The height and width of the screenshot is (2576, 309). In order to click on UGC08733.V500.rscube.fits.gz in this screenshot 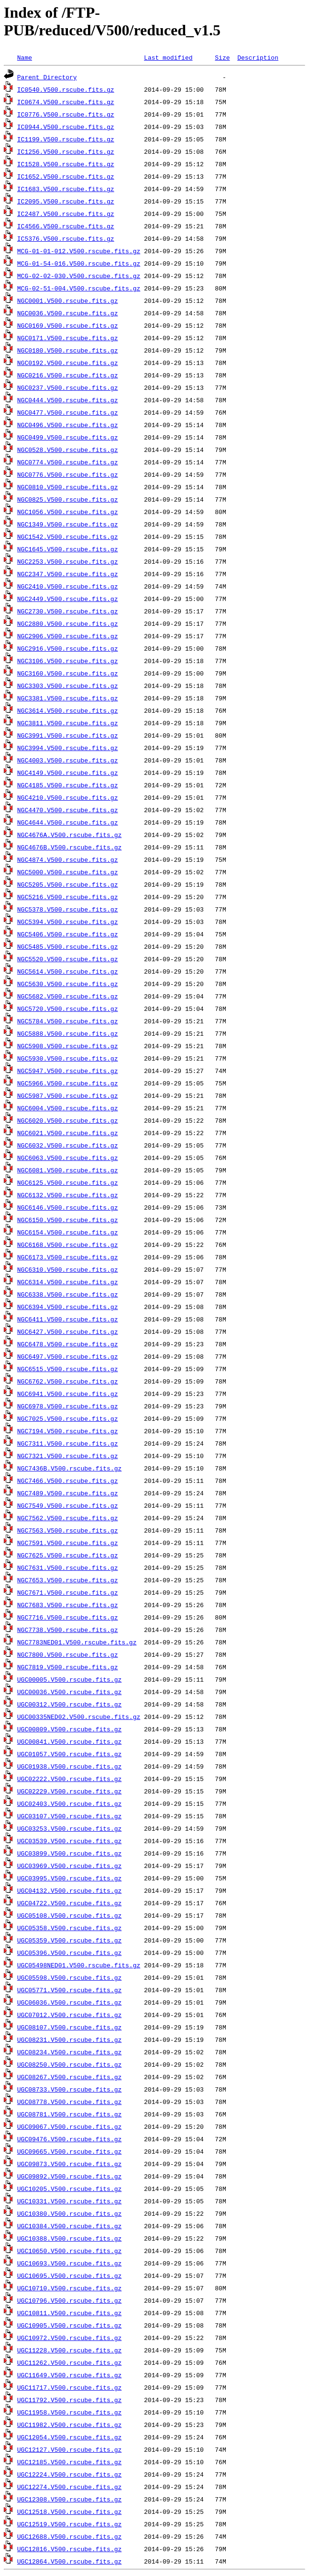, I will do `click(69, 2089)`.